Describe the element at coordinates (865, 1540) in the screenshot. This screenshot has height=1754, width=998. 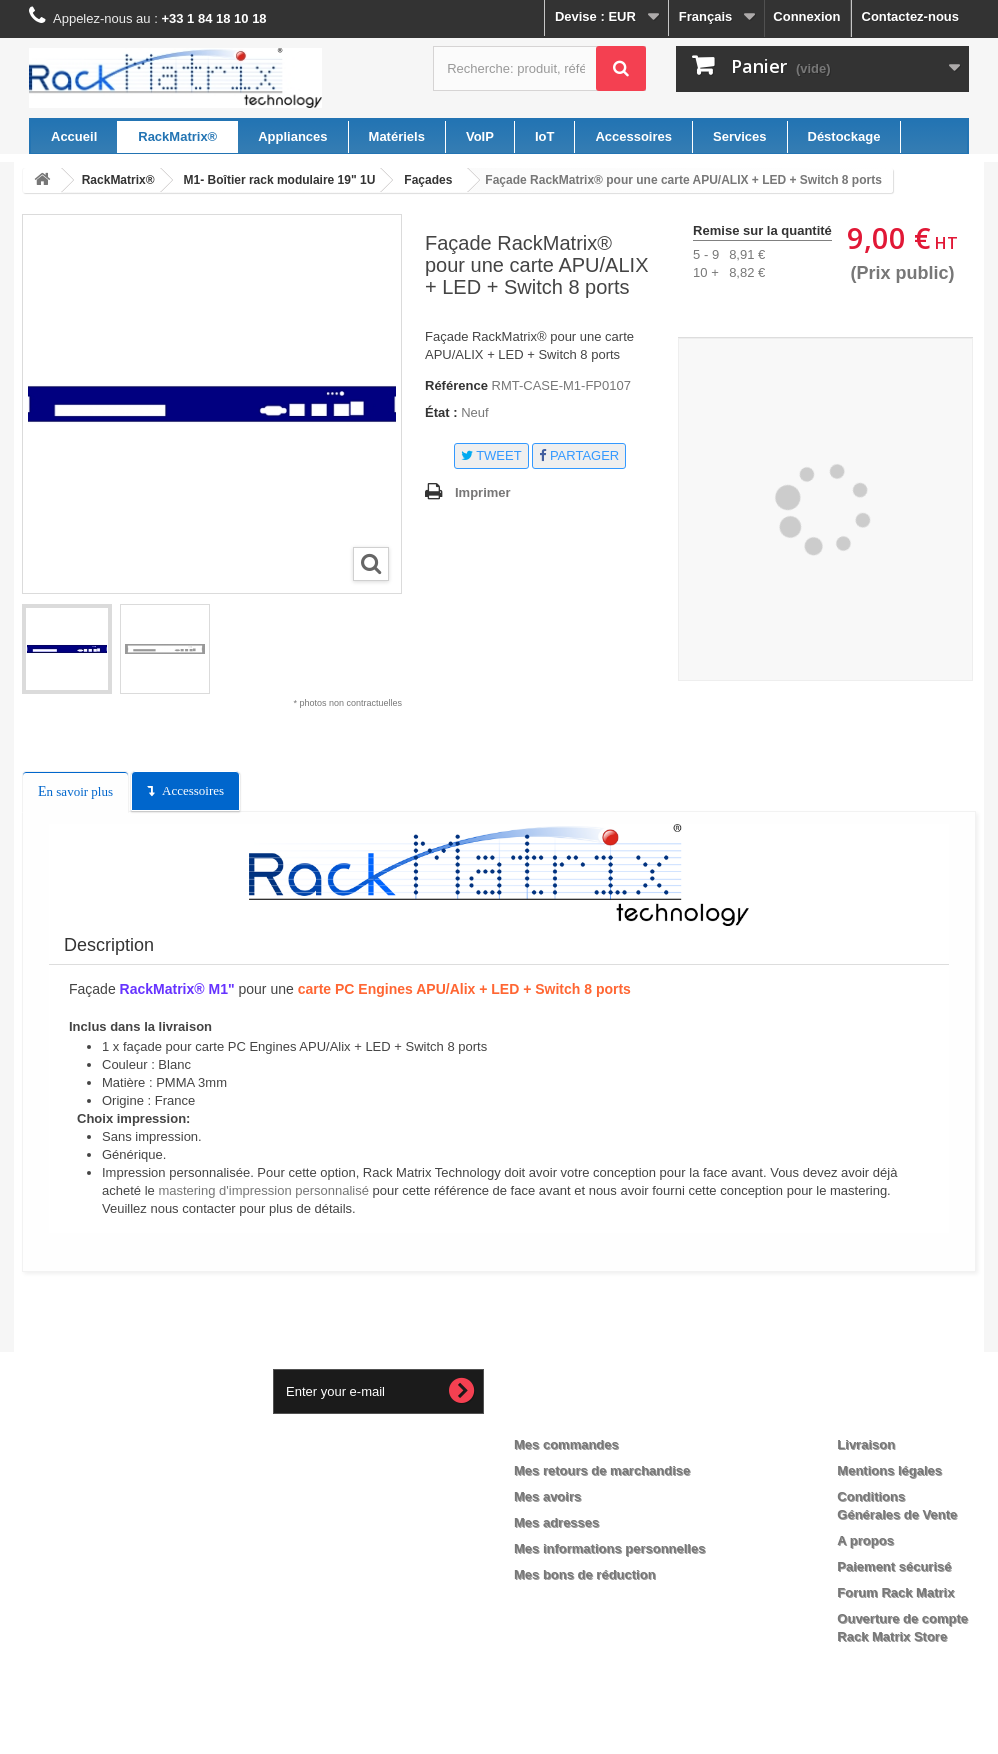
I see `A propos` at that location.